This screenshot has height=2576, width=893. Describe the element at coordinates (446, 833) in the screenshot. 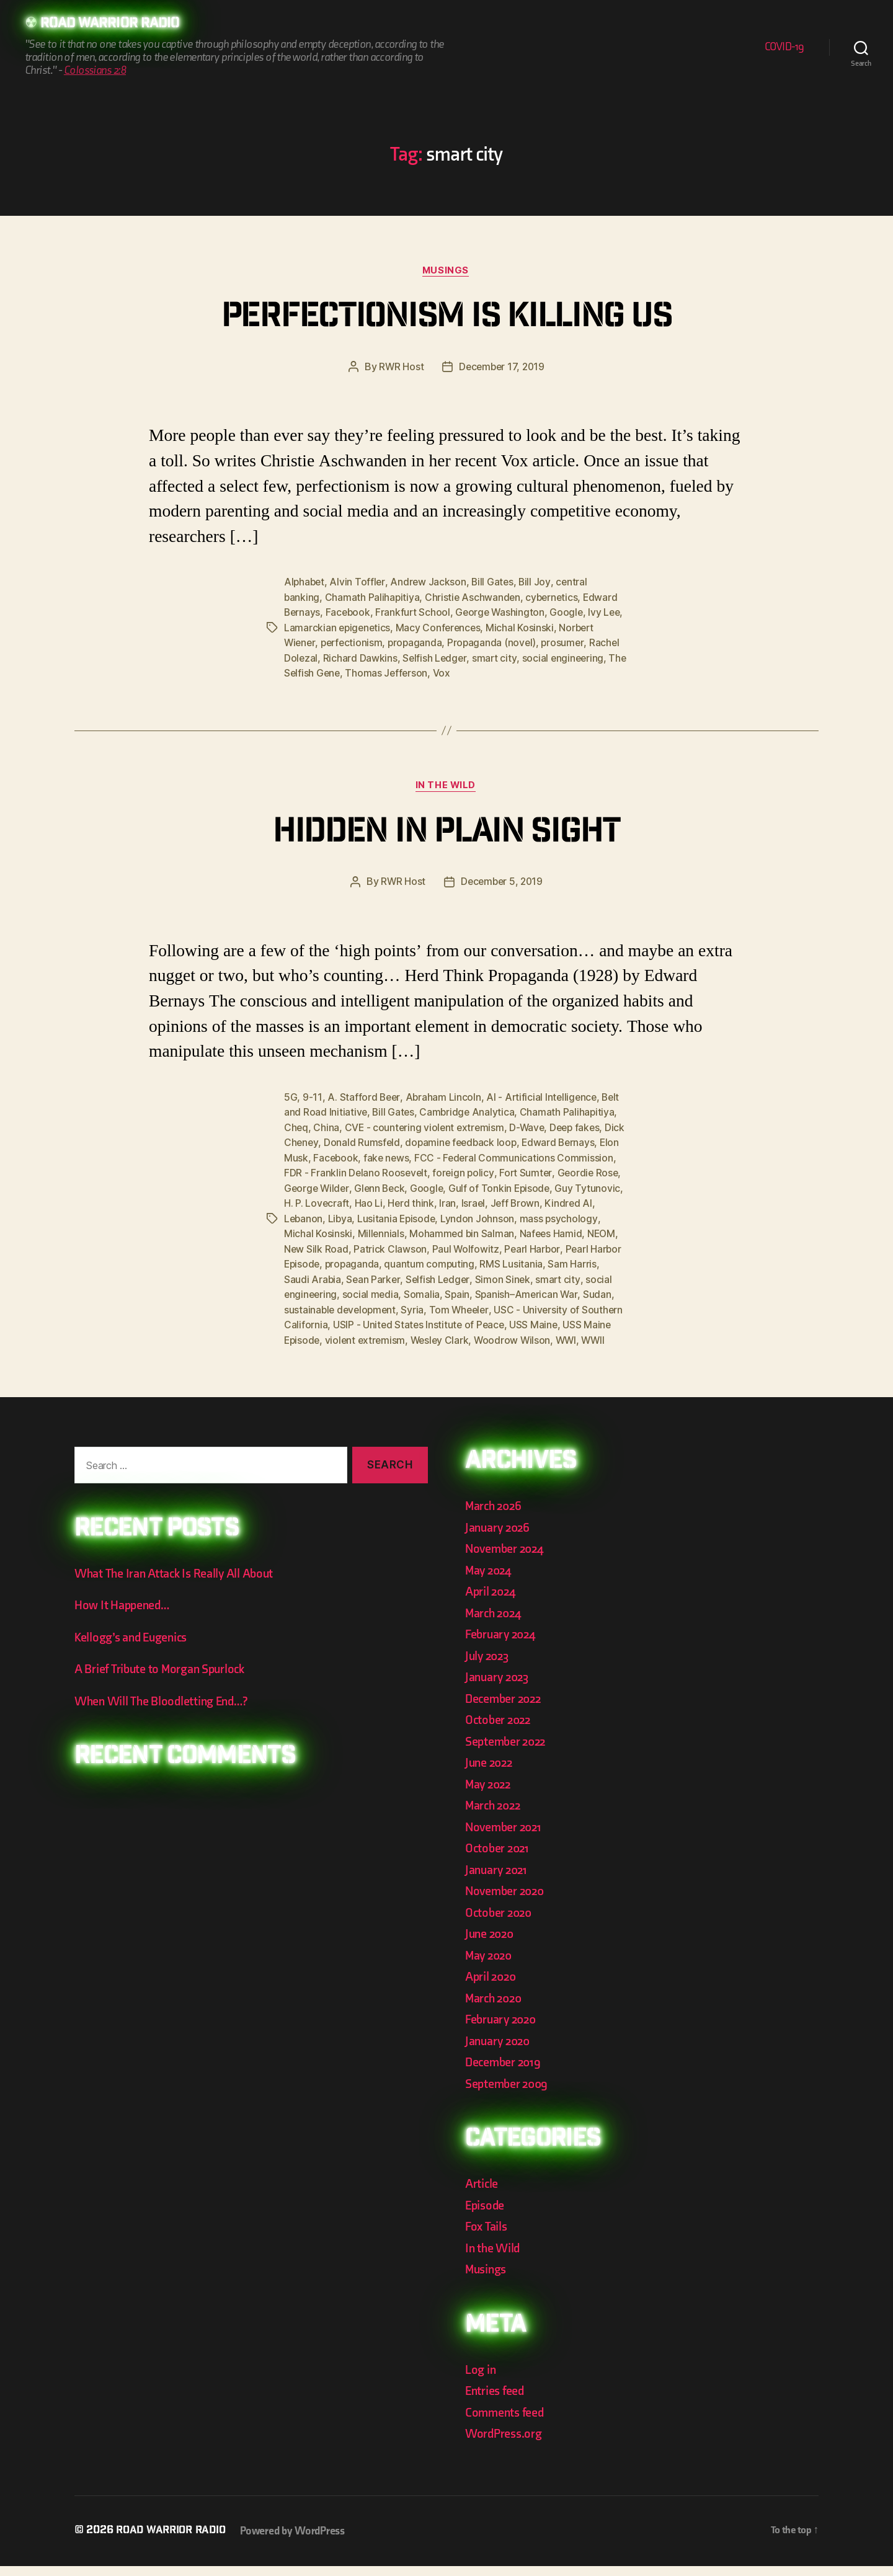

I see `Hidden In Plain Sight` at that location.